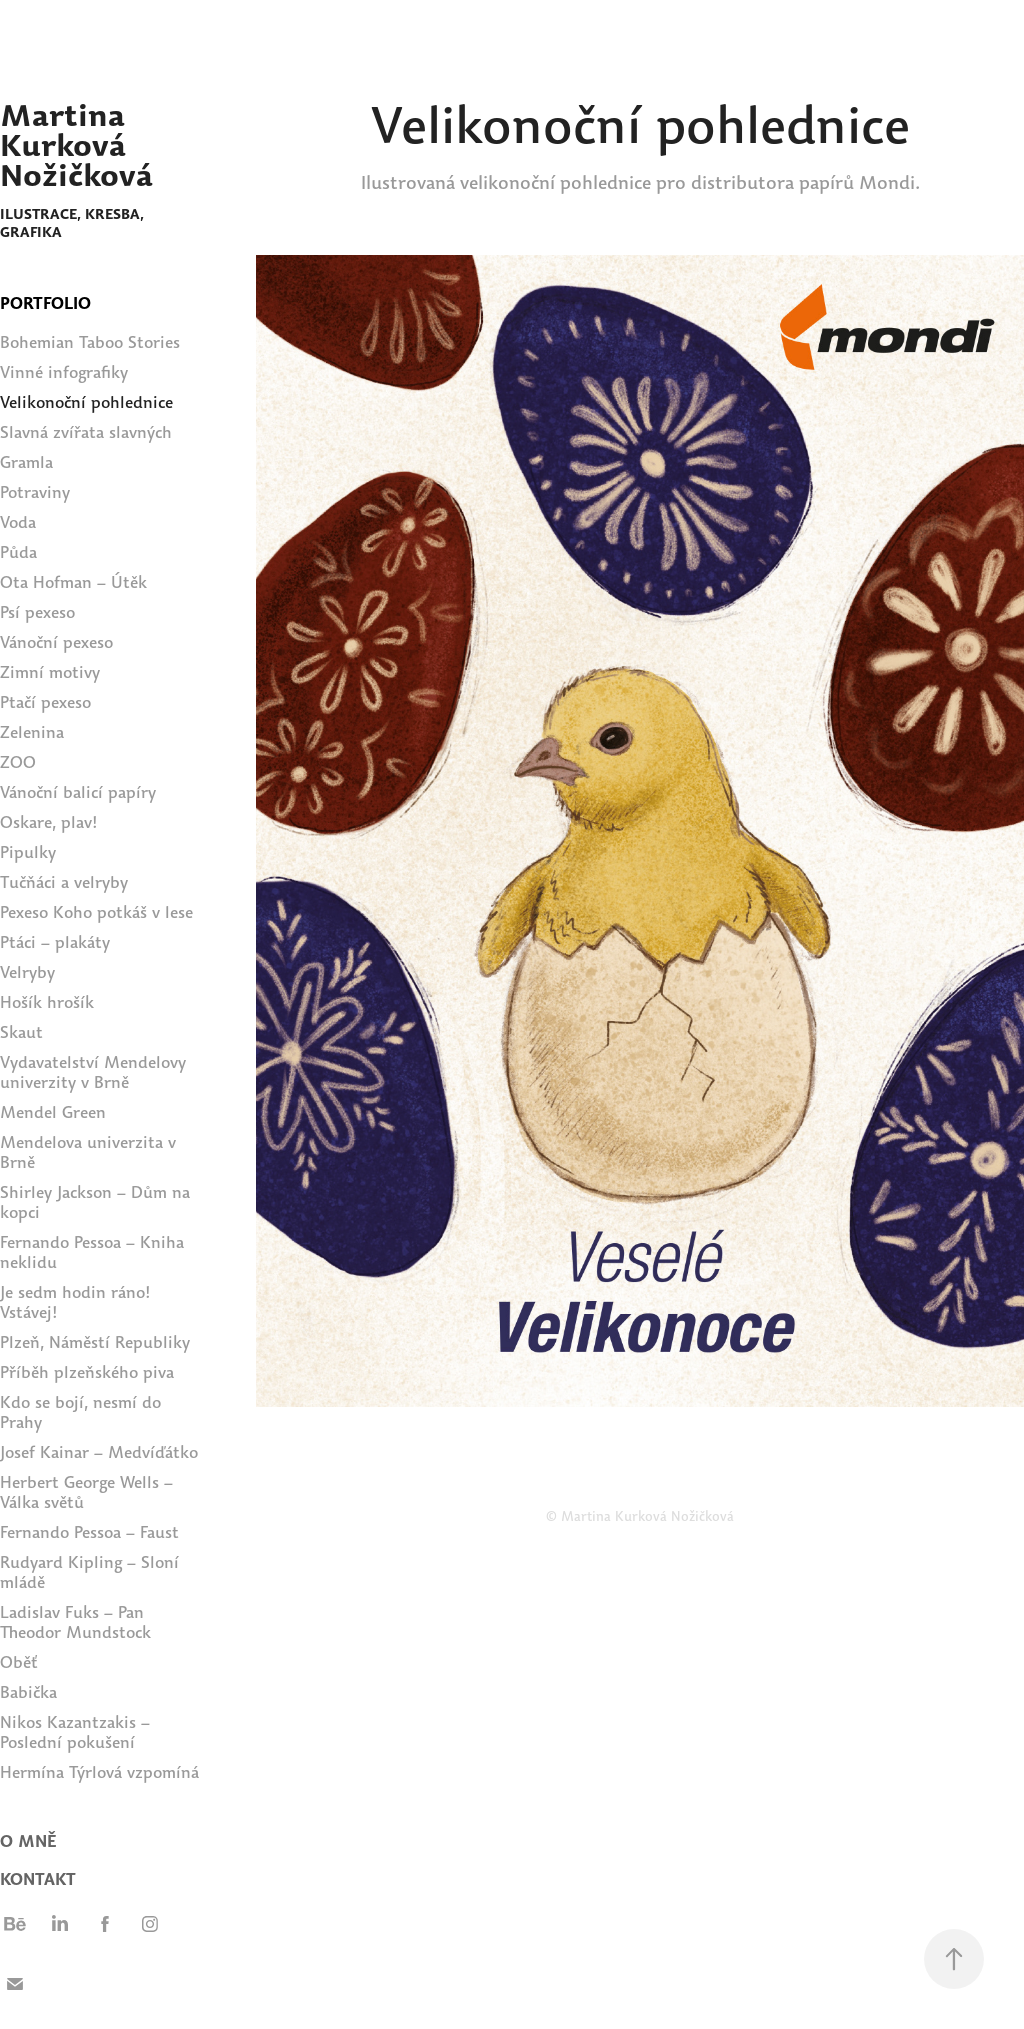 The width and height of the screenshot is (1024, 2029). I want to click on Ptáci – plakáty, so click(55, 942).